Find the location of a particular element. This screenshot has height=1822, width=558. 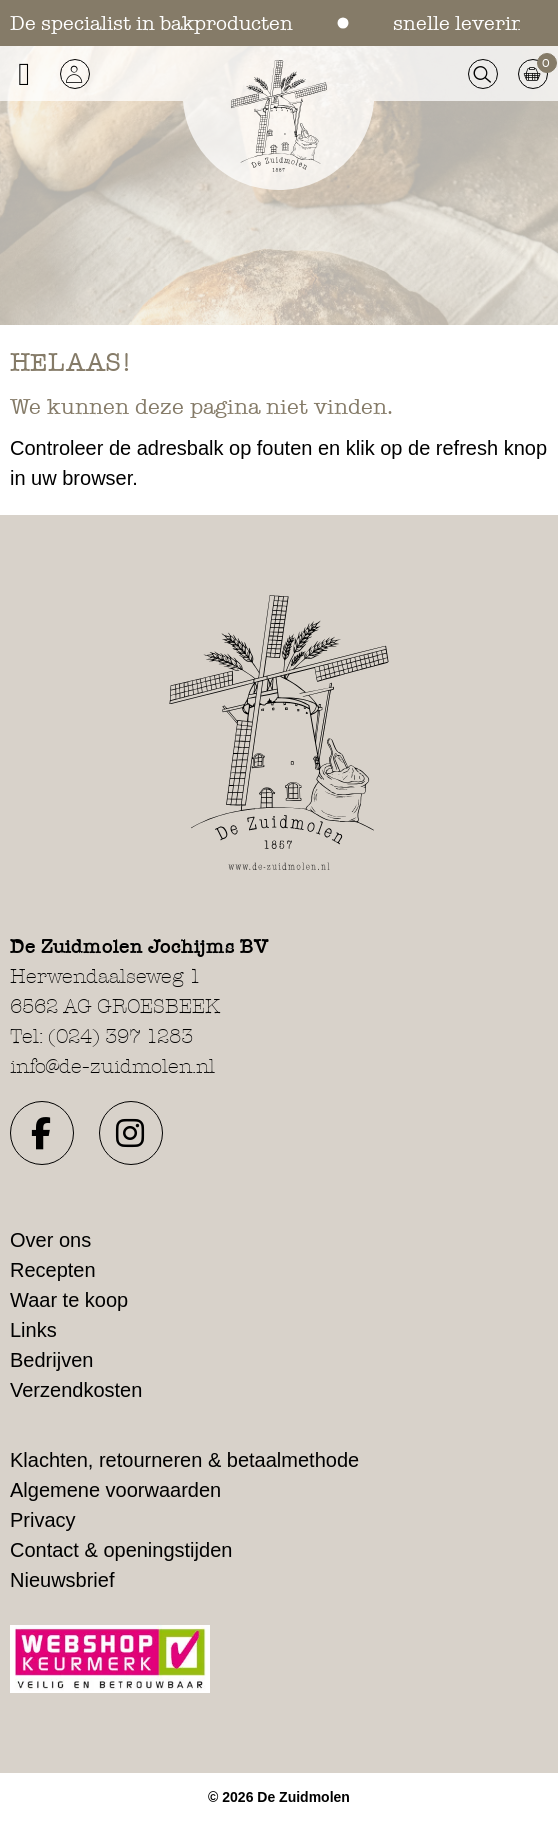

Over ons is located at coordinates (50, 1240).